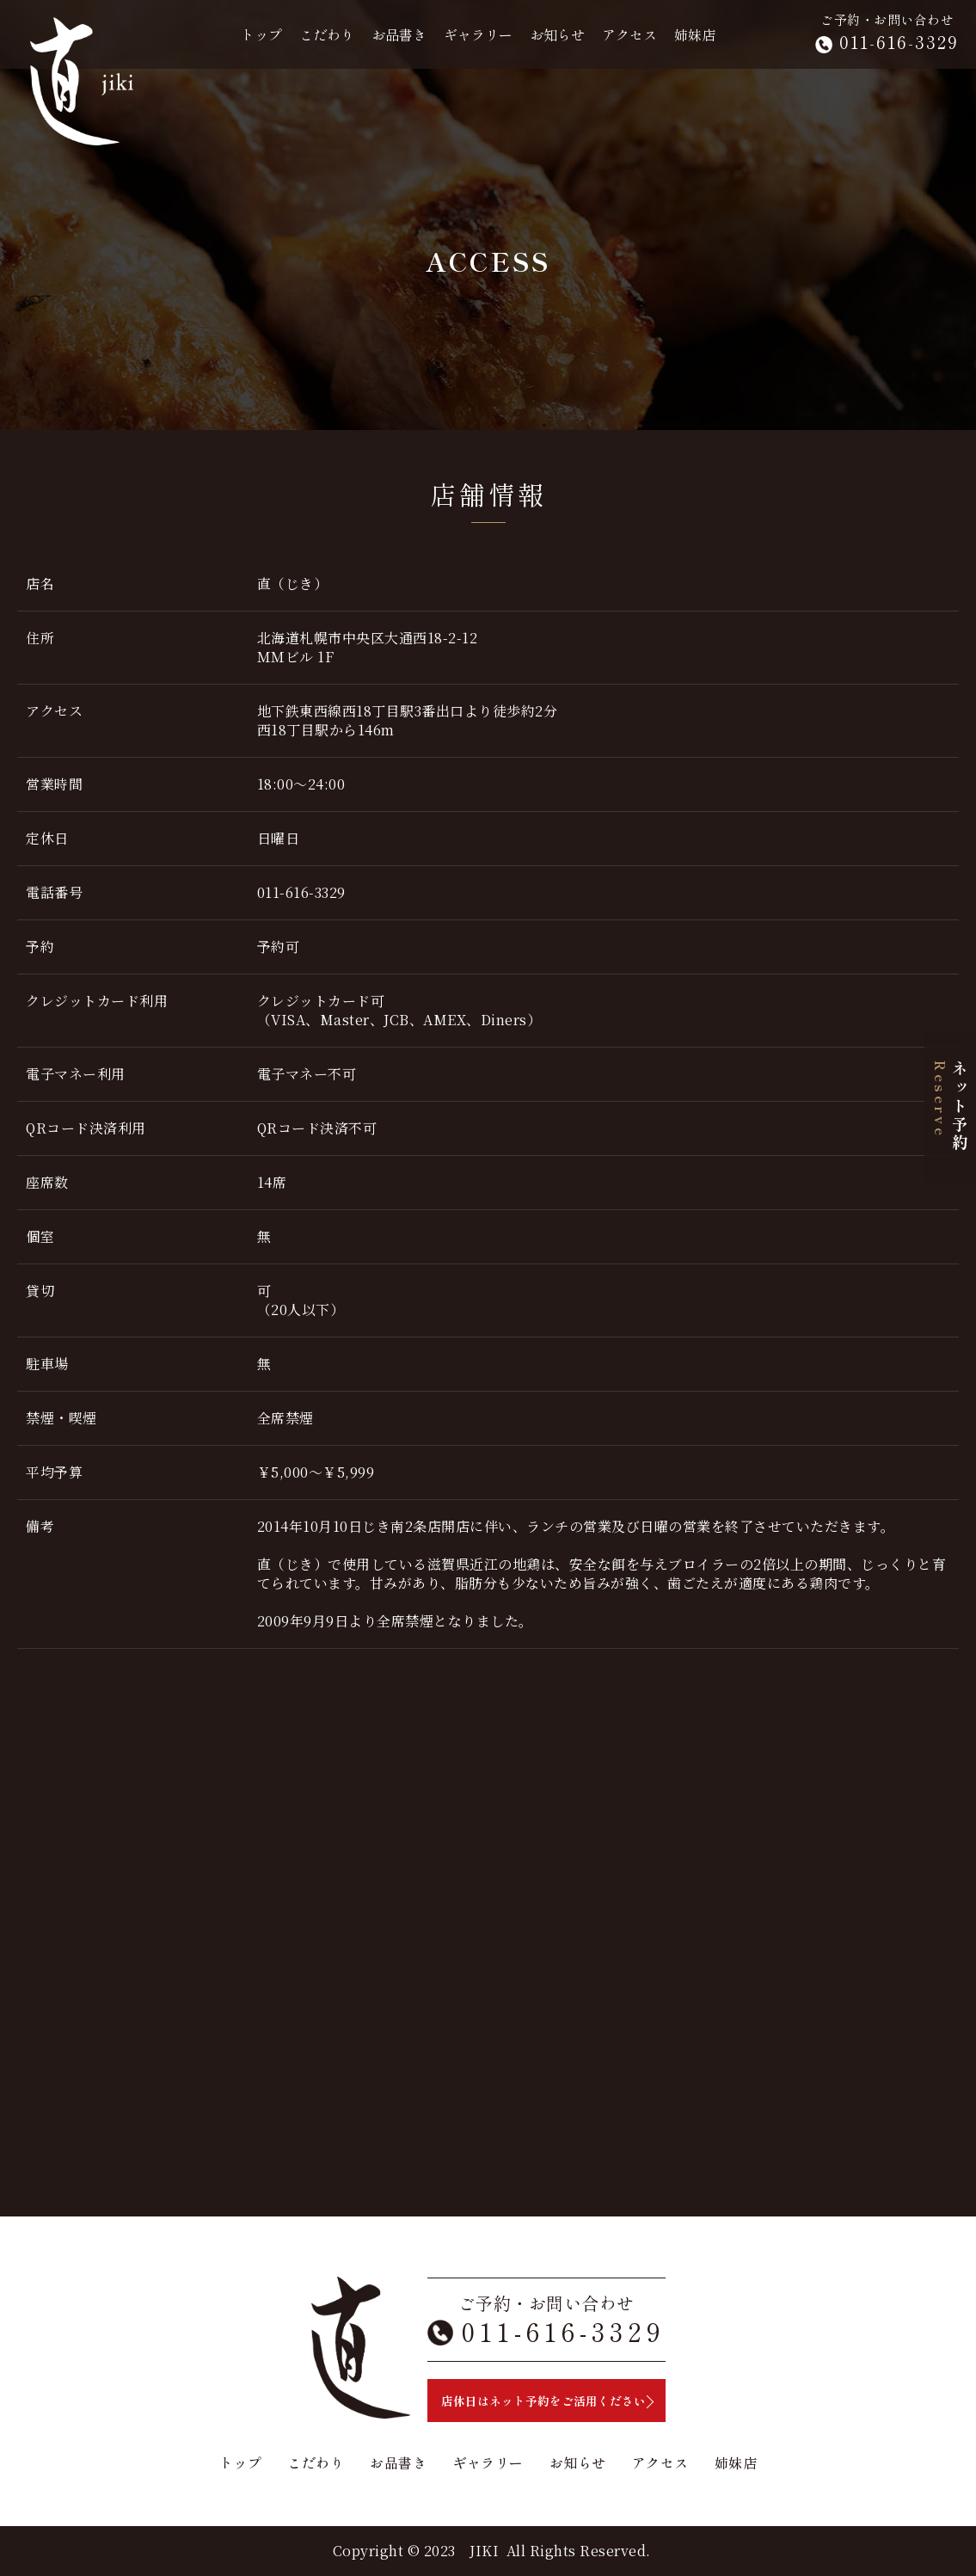  What do you see at coordinates (557, 34) in the screenshot?
I see `お知らせ` at bounding box center [557, 34].